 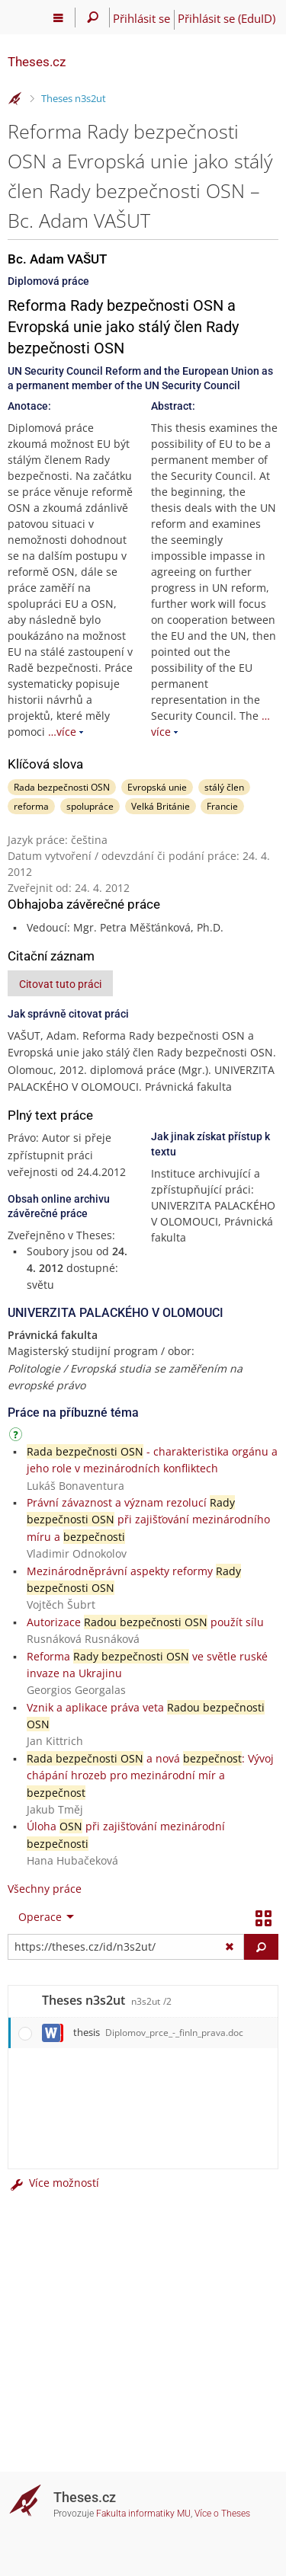 What do you see at coordinates (37, 61) in the screenshot?
I see `Theses.cz` at bounding box center [37, 61].